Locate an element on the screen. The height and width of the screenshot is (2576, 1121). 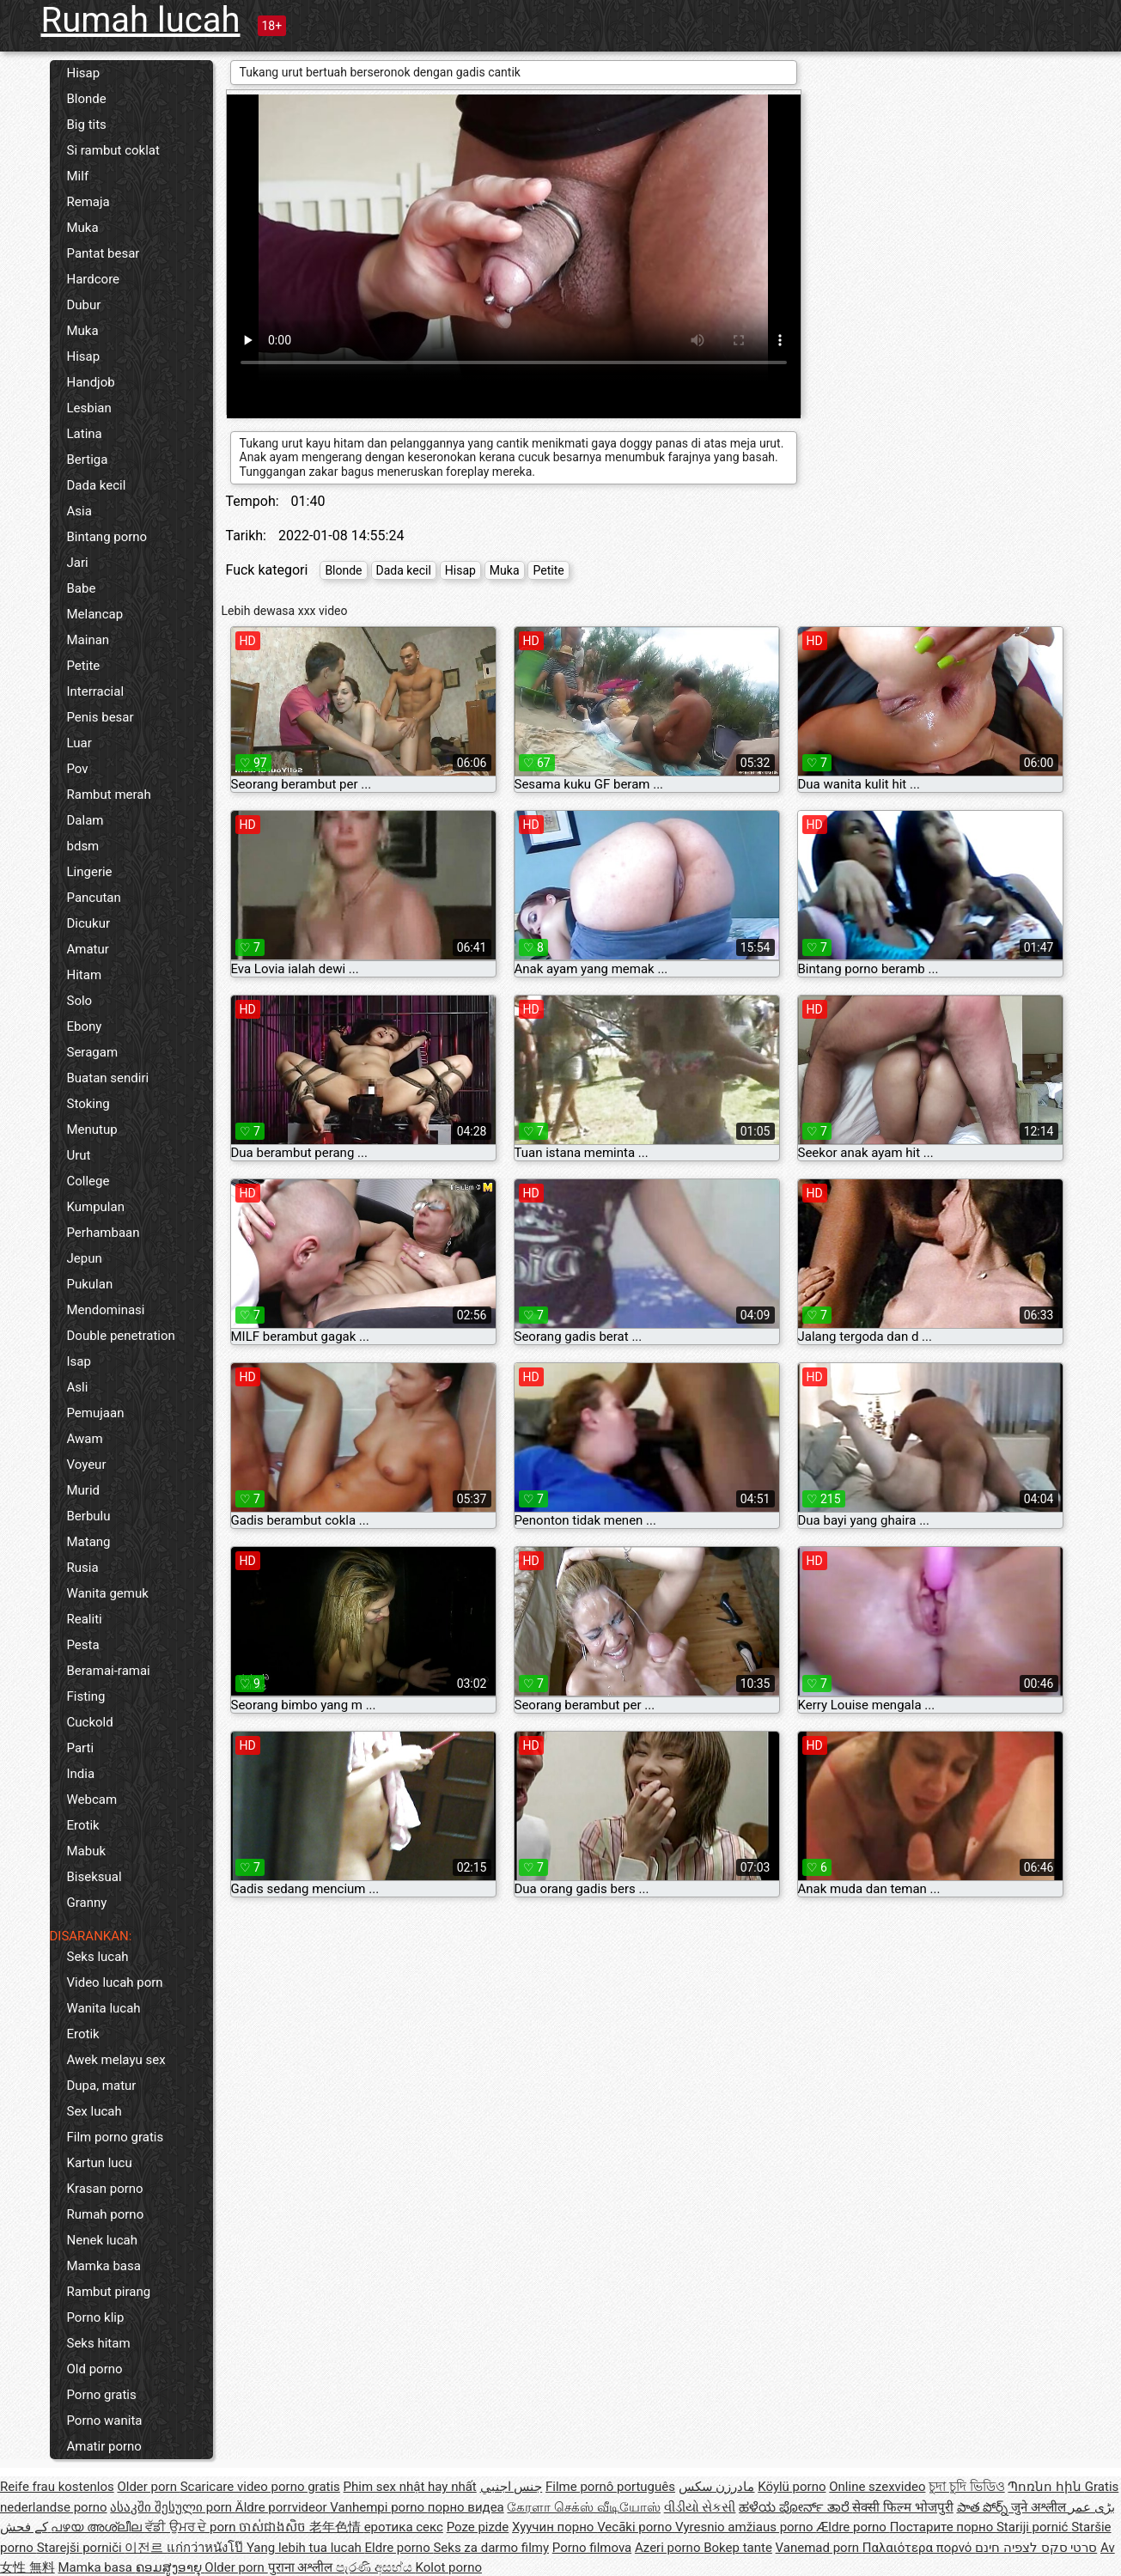
Jepun is located at coordinates (84, 1258).